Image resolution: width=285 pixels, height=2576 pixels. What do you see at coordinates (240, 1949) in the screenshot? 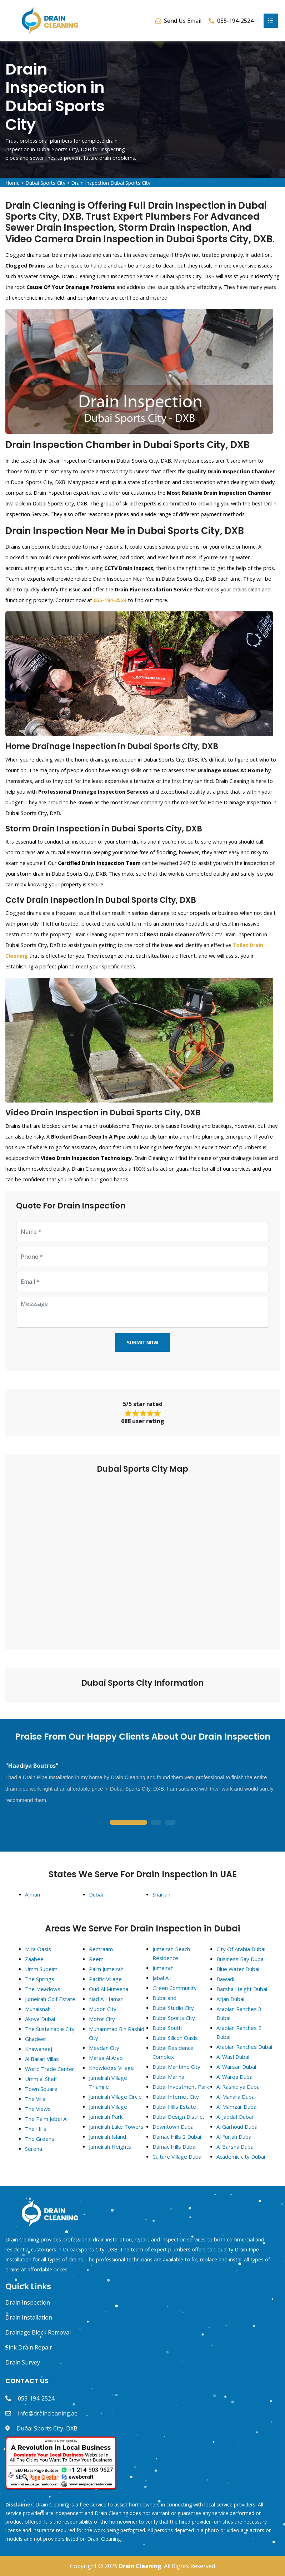
I see `City Of Arabia Dubai` at bounding box center [240, 1949].